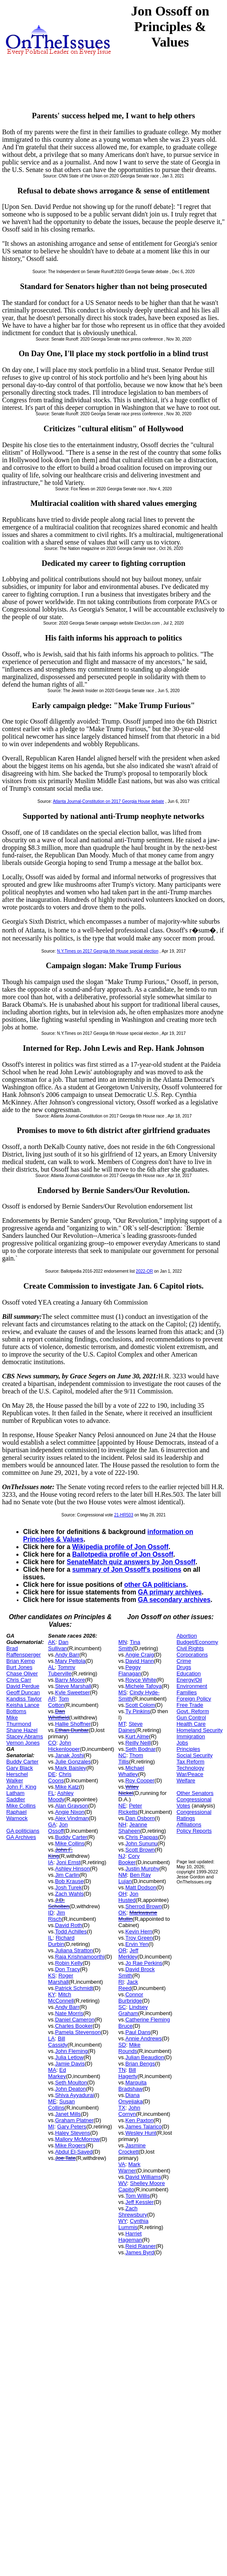 The width and height of the screenshot is (227, 2576). What do you see at coordinates (70, 1768) in the screenshot?
I see `Mark Baisley` at bounding box center [70, 1768].